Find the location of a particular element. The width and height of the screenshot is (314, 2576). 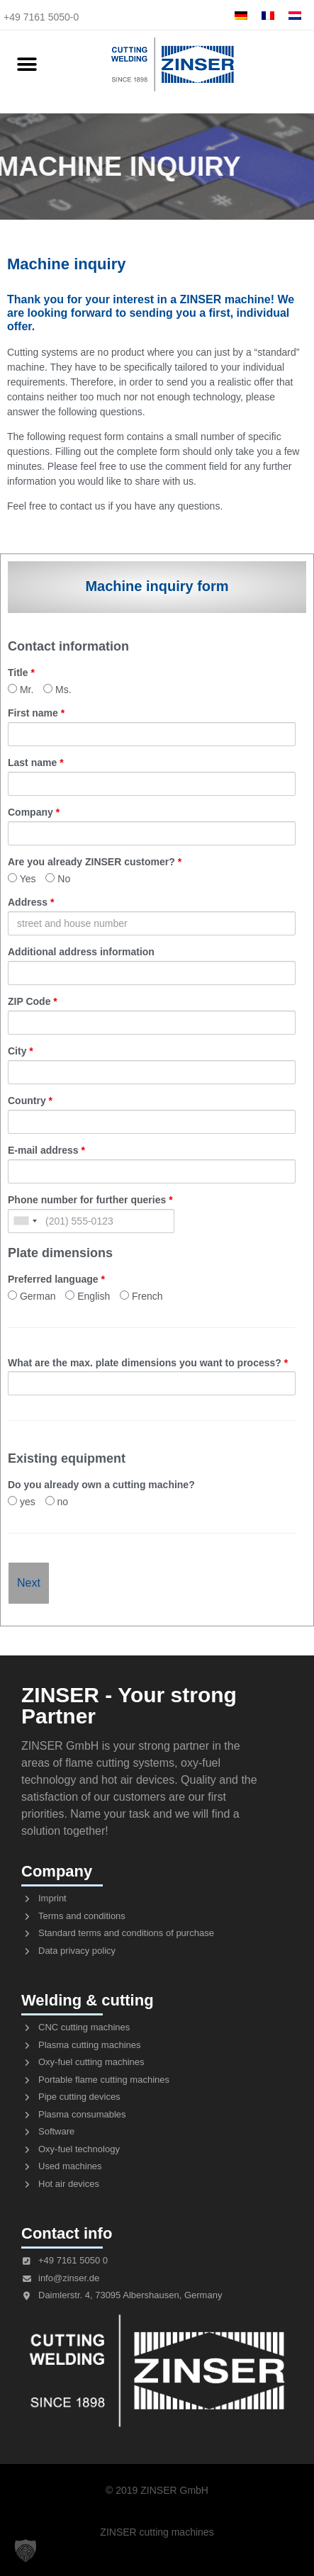

Preferred language is located at coordinates (56, 1279).